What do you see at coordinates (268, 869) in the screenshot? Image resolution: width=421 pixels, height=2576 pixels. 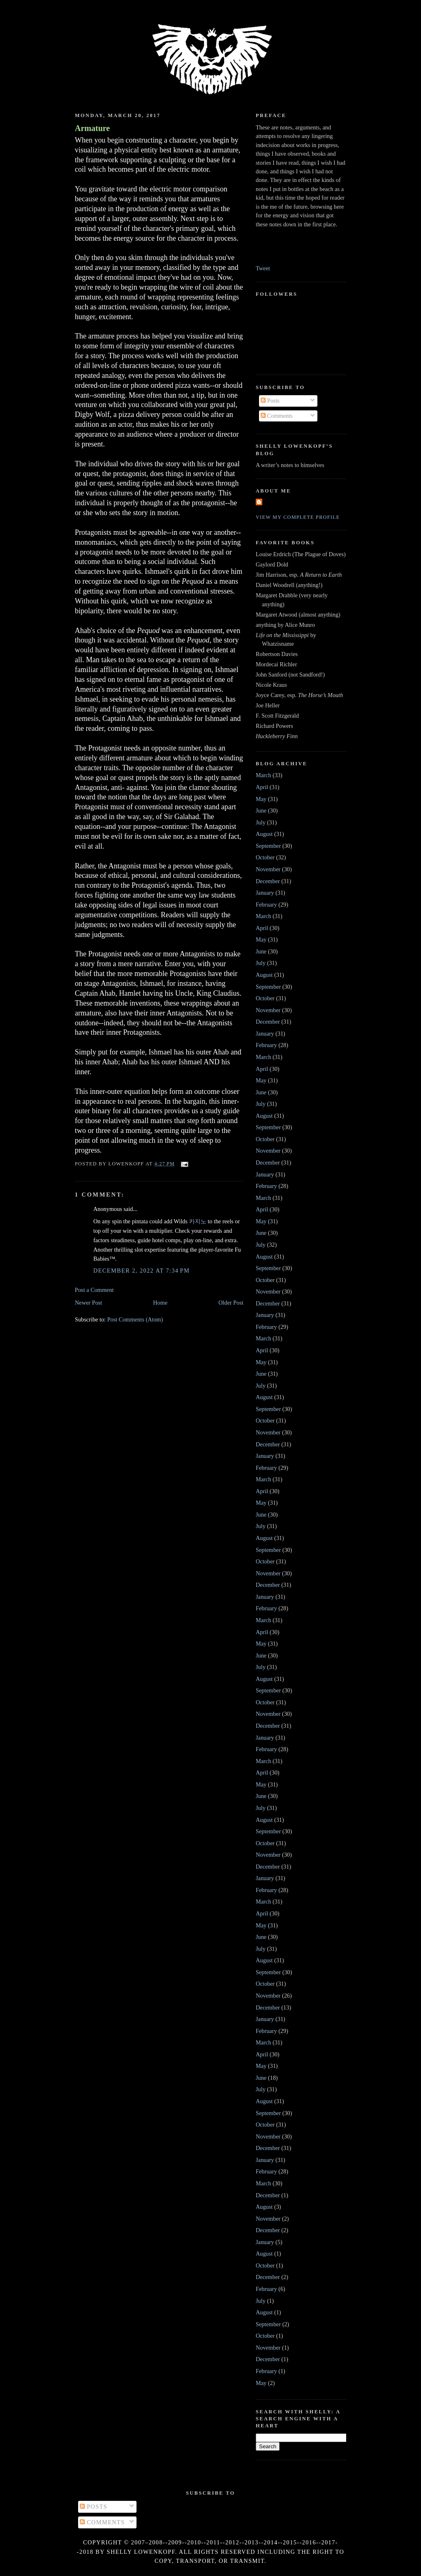 I see `November` at bounding box center [268, 869].